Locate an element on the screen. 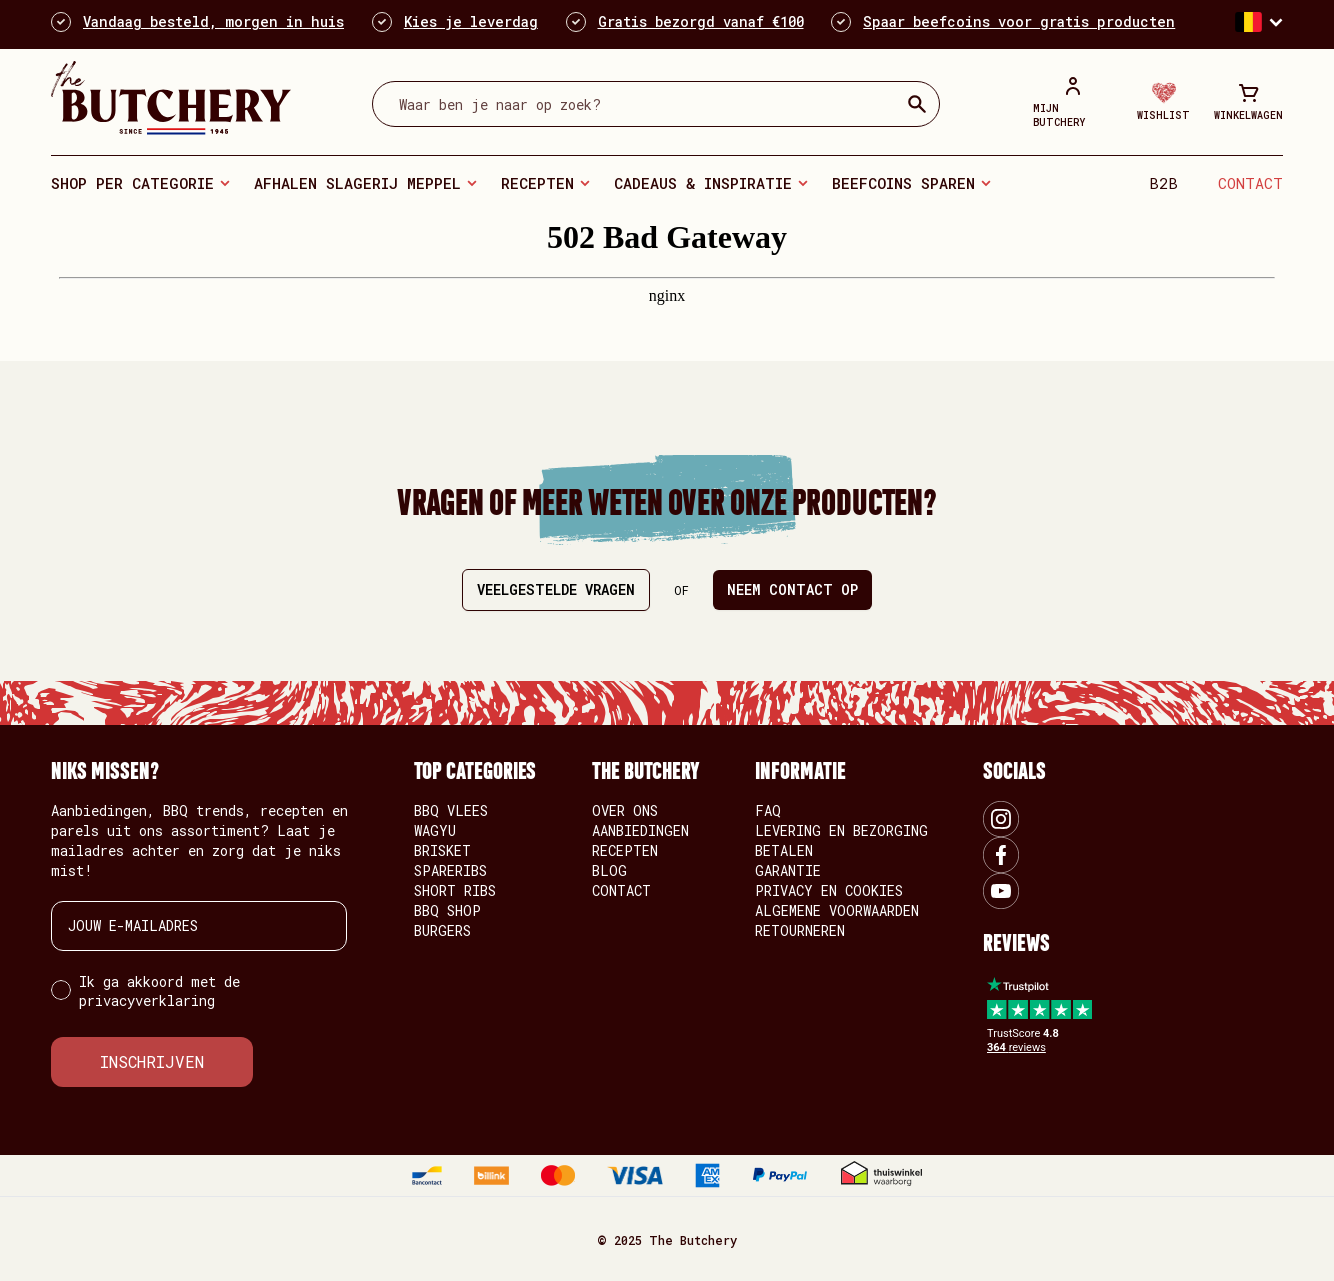 The image size is (1334, 1281). [store logo] is located at coordinates (171, 98).